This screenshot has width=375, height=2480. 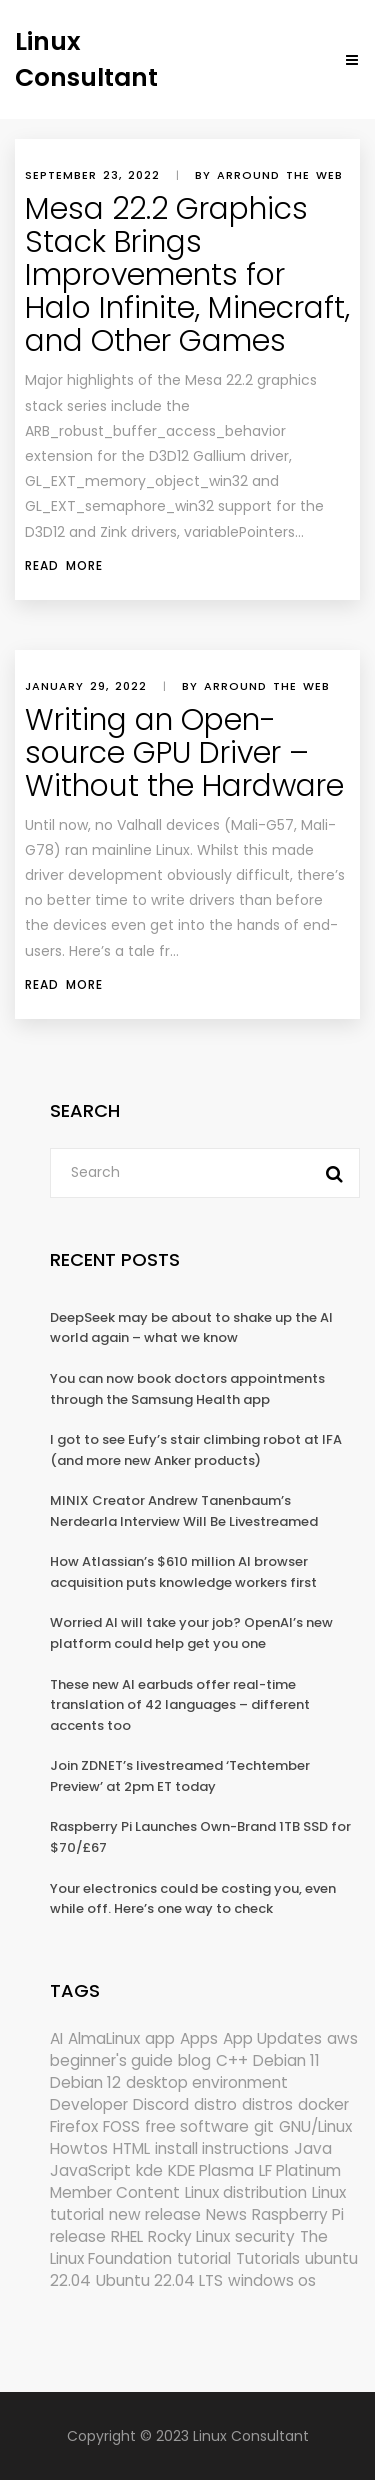 I want to click on blog [blog (665 items)], so click(x=194, y=2060).